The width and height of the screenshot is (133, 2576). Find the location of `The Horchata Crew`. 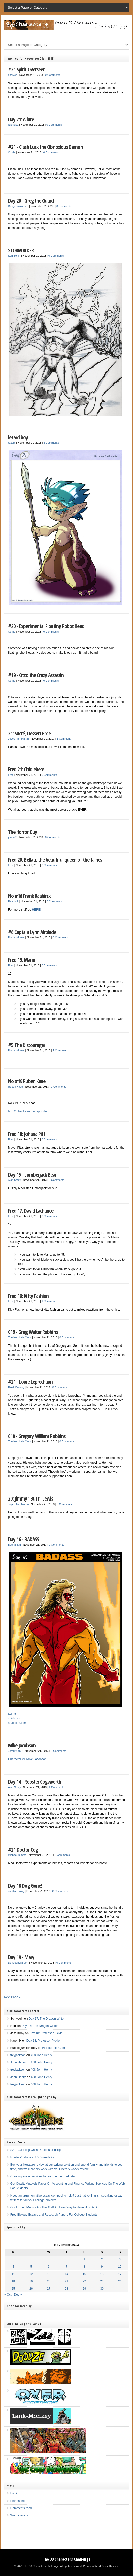

The Horchata Crew is located at coordinates (19, 1337).